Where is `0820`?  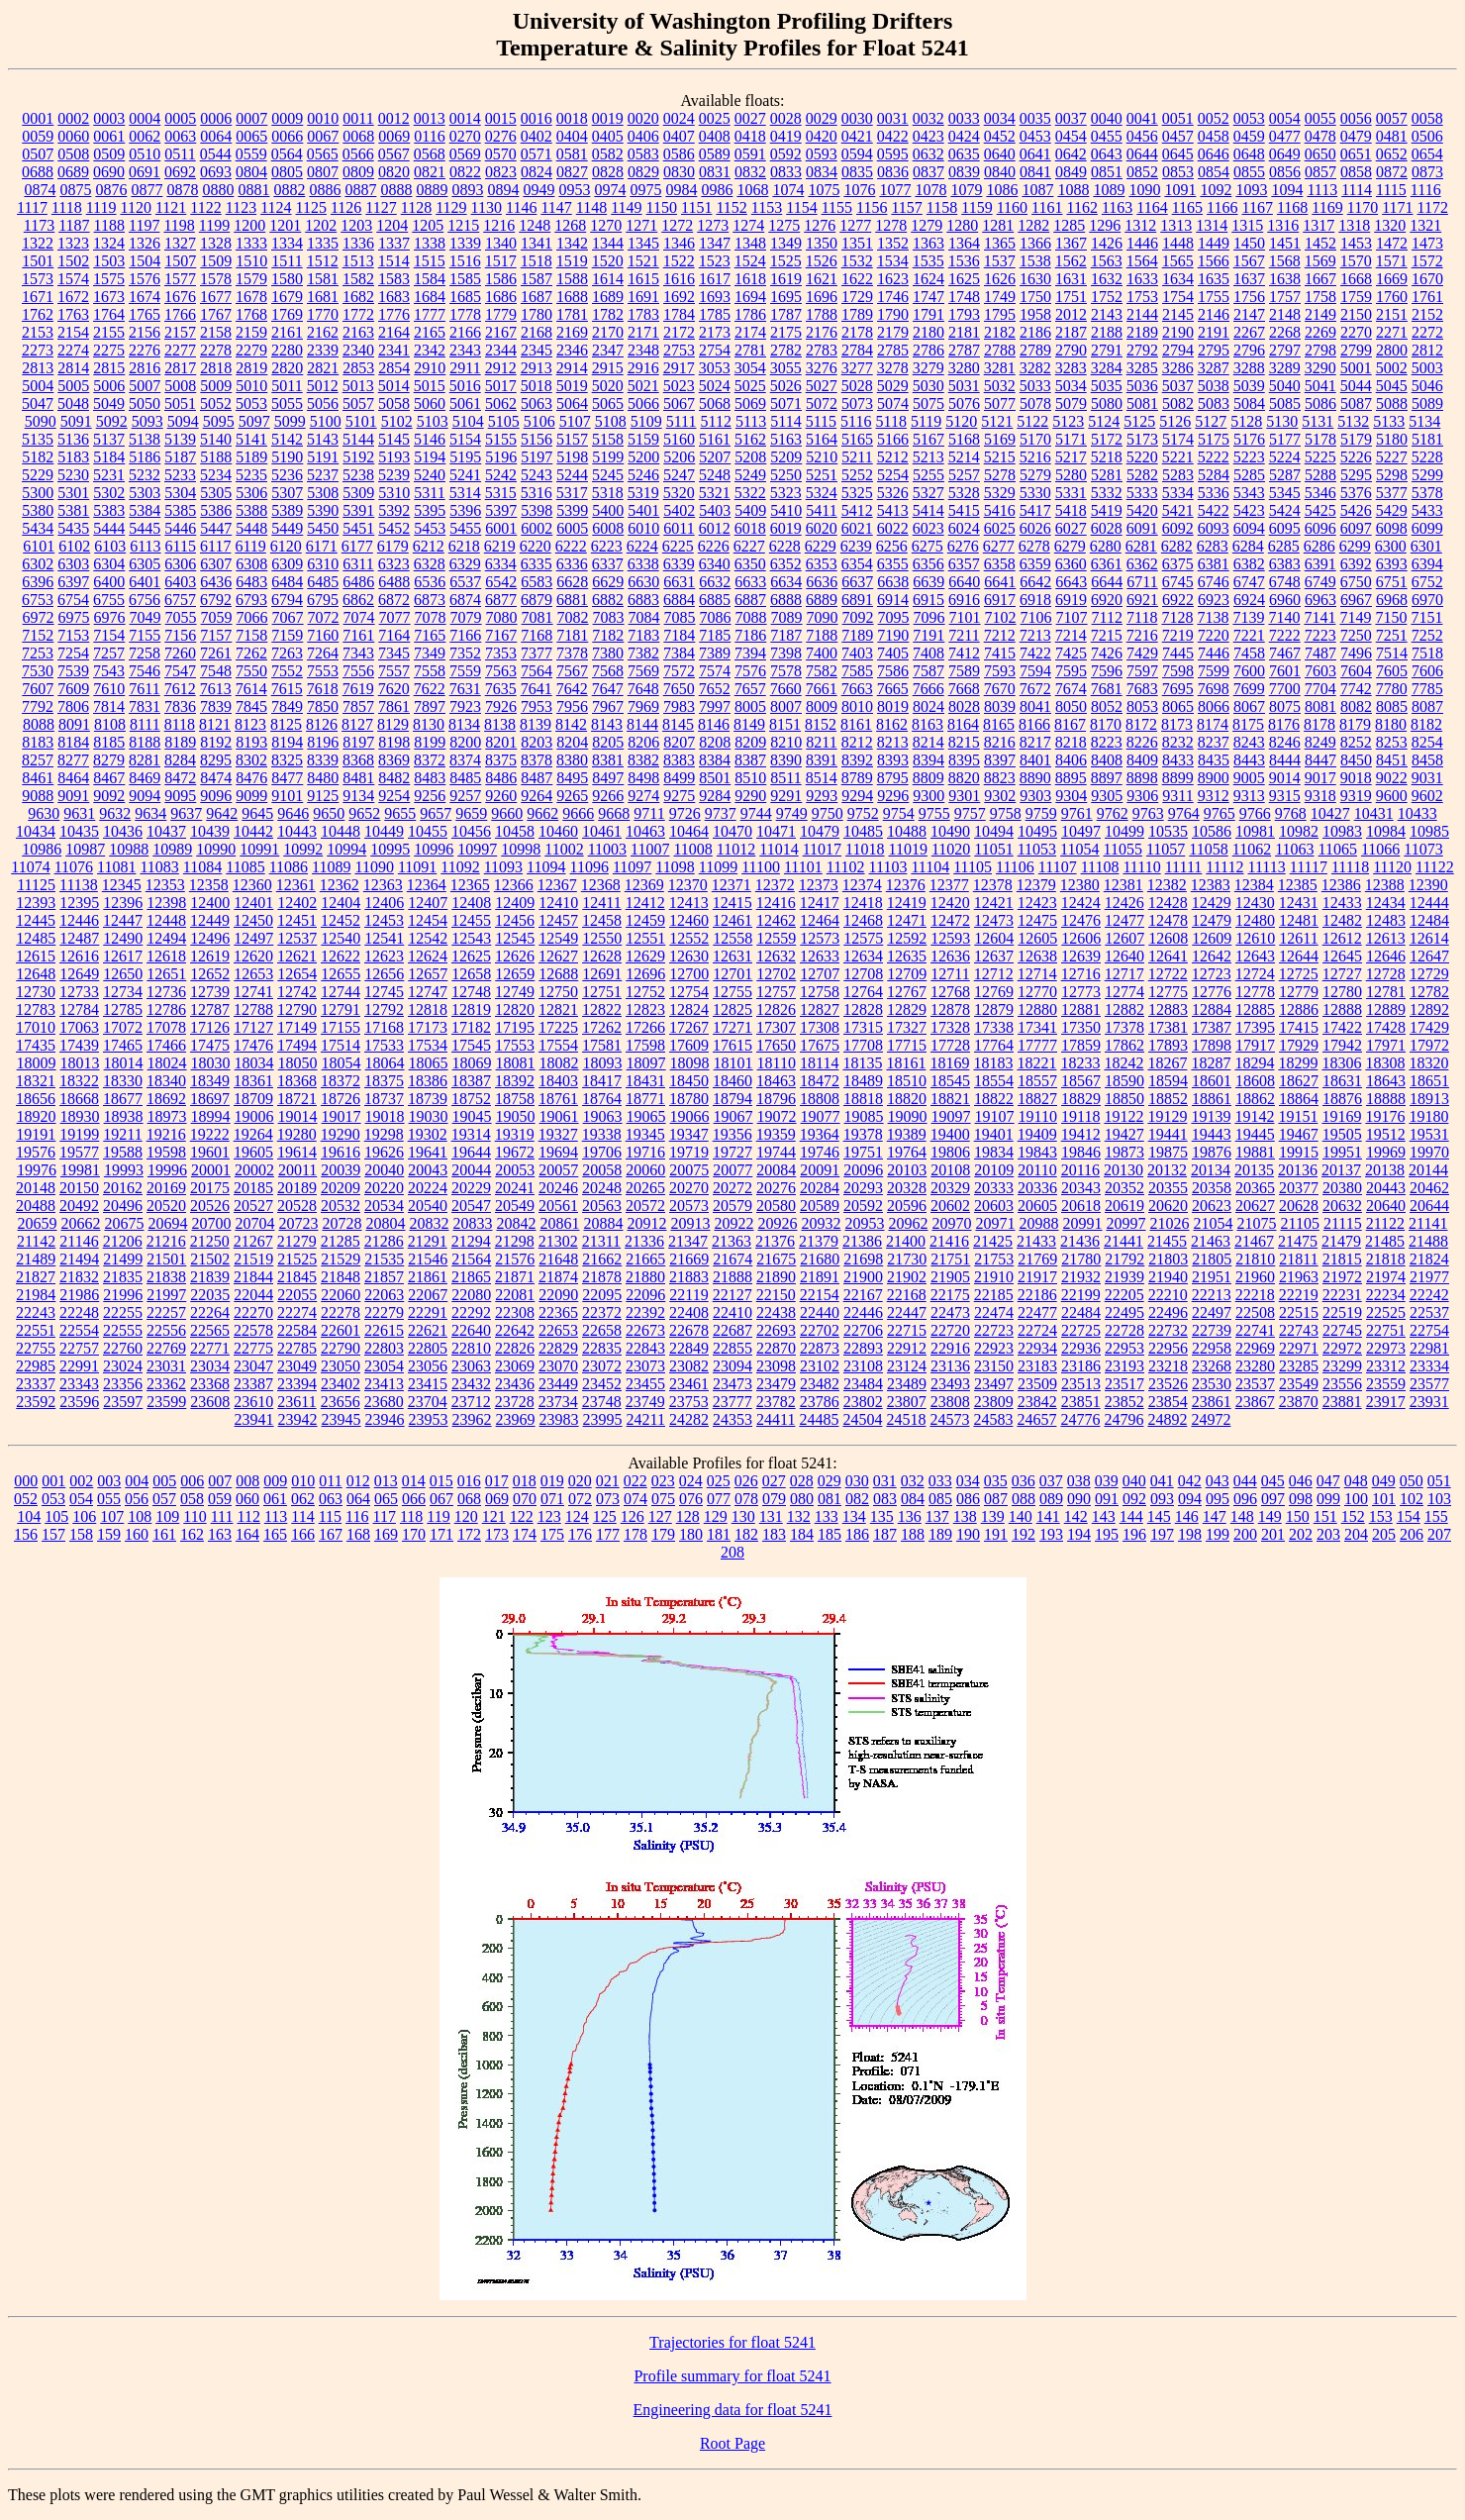 0820 is located at coordinates (394, 171).